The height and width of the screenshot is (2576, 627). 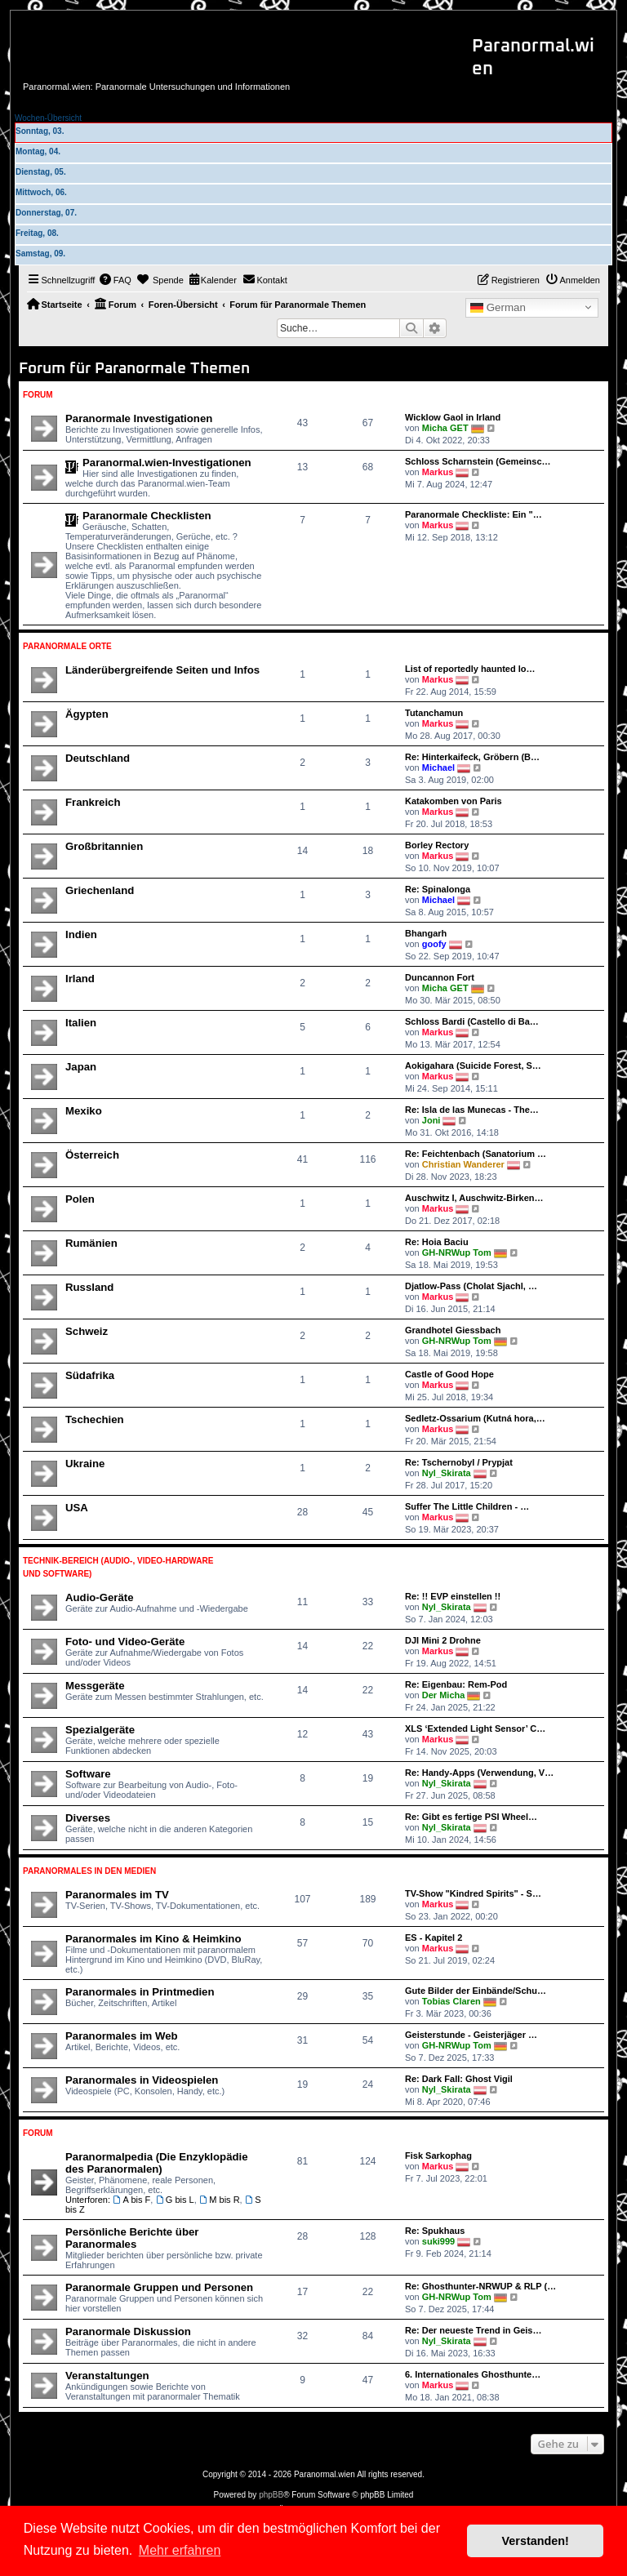 I want to click on [menuitem], so click(x=115, y=280).